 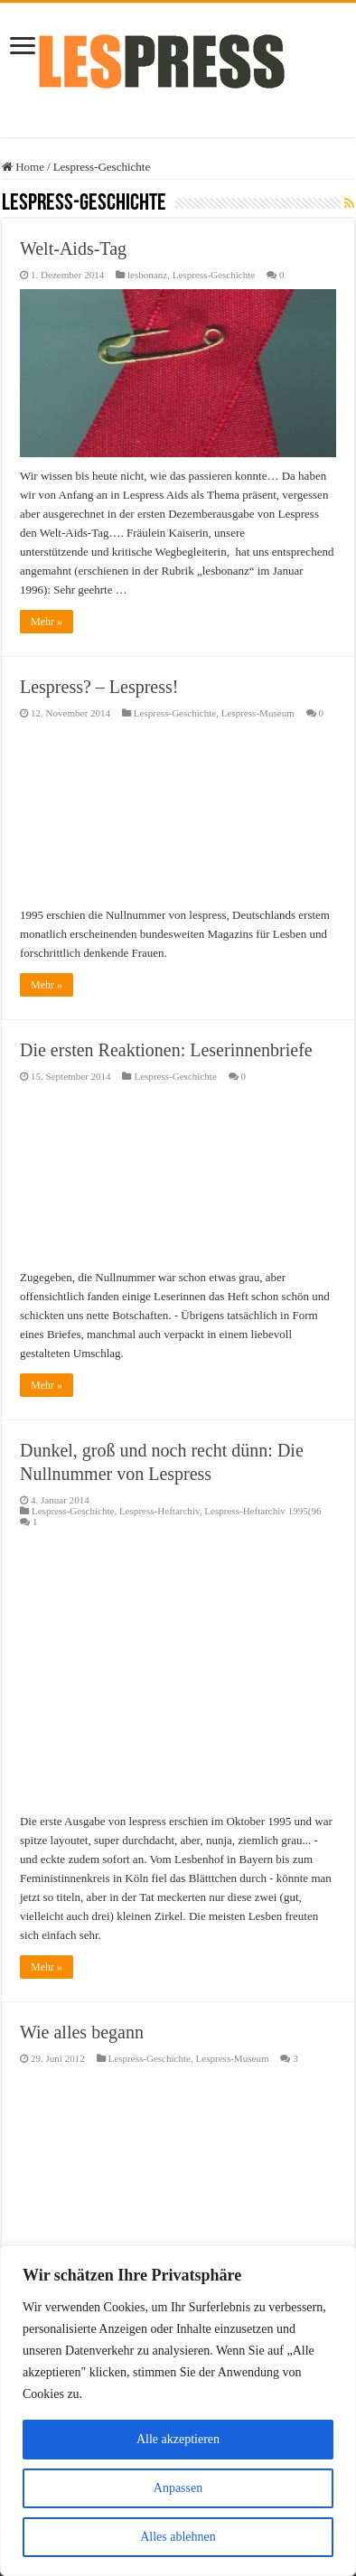 I want to click on Wie alles begann, so click(x=82, y=2032).